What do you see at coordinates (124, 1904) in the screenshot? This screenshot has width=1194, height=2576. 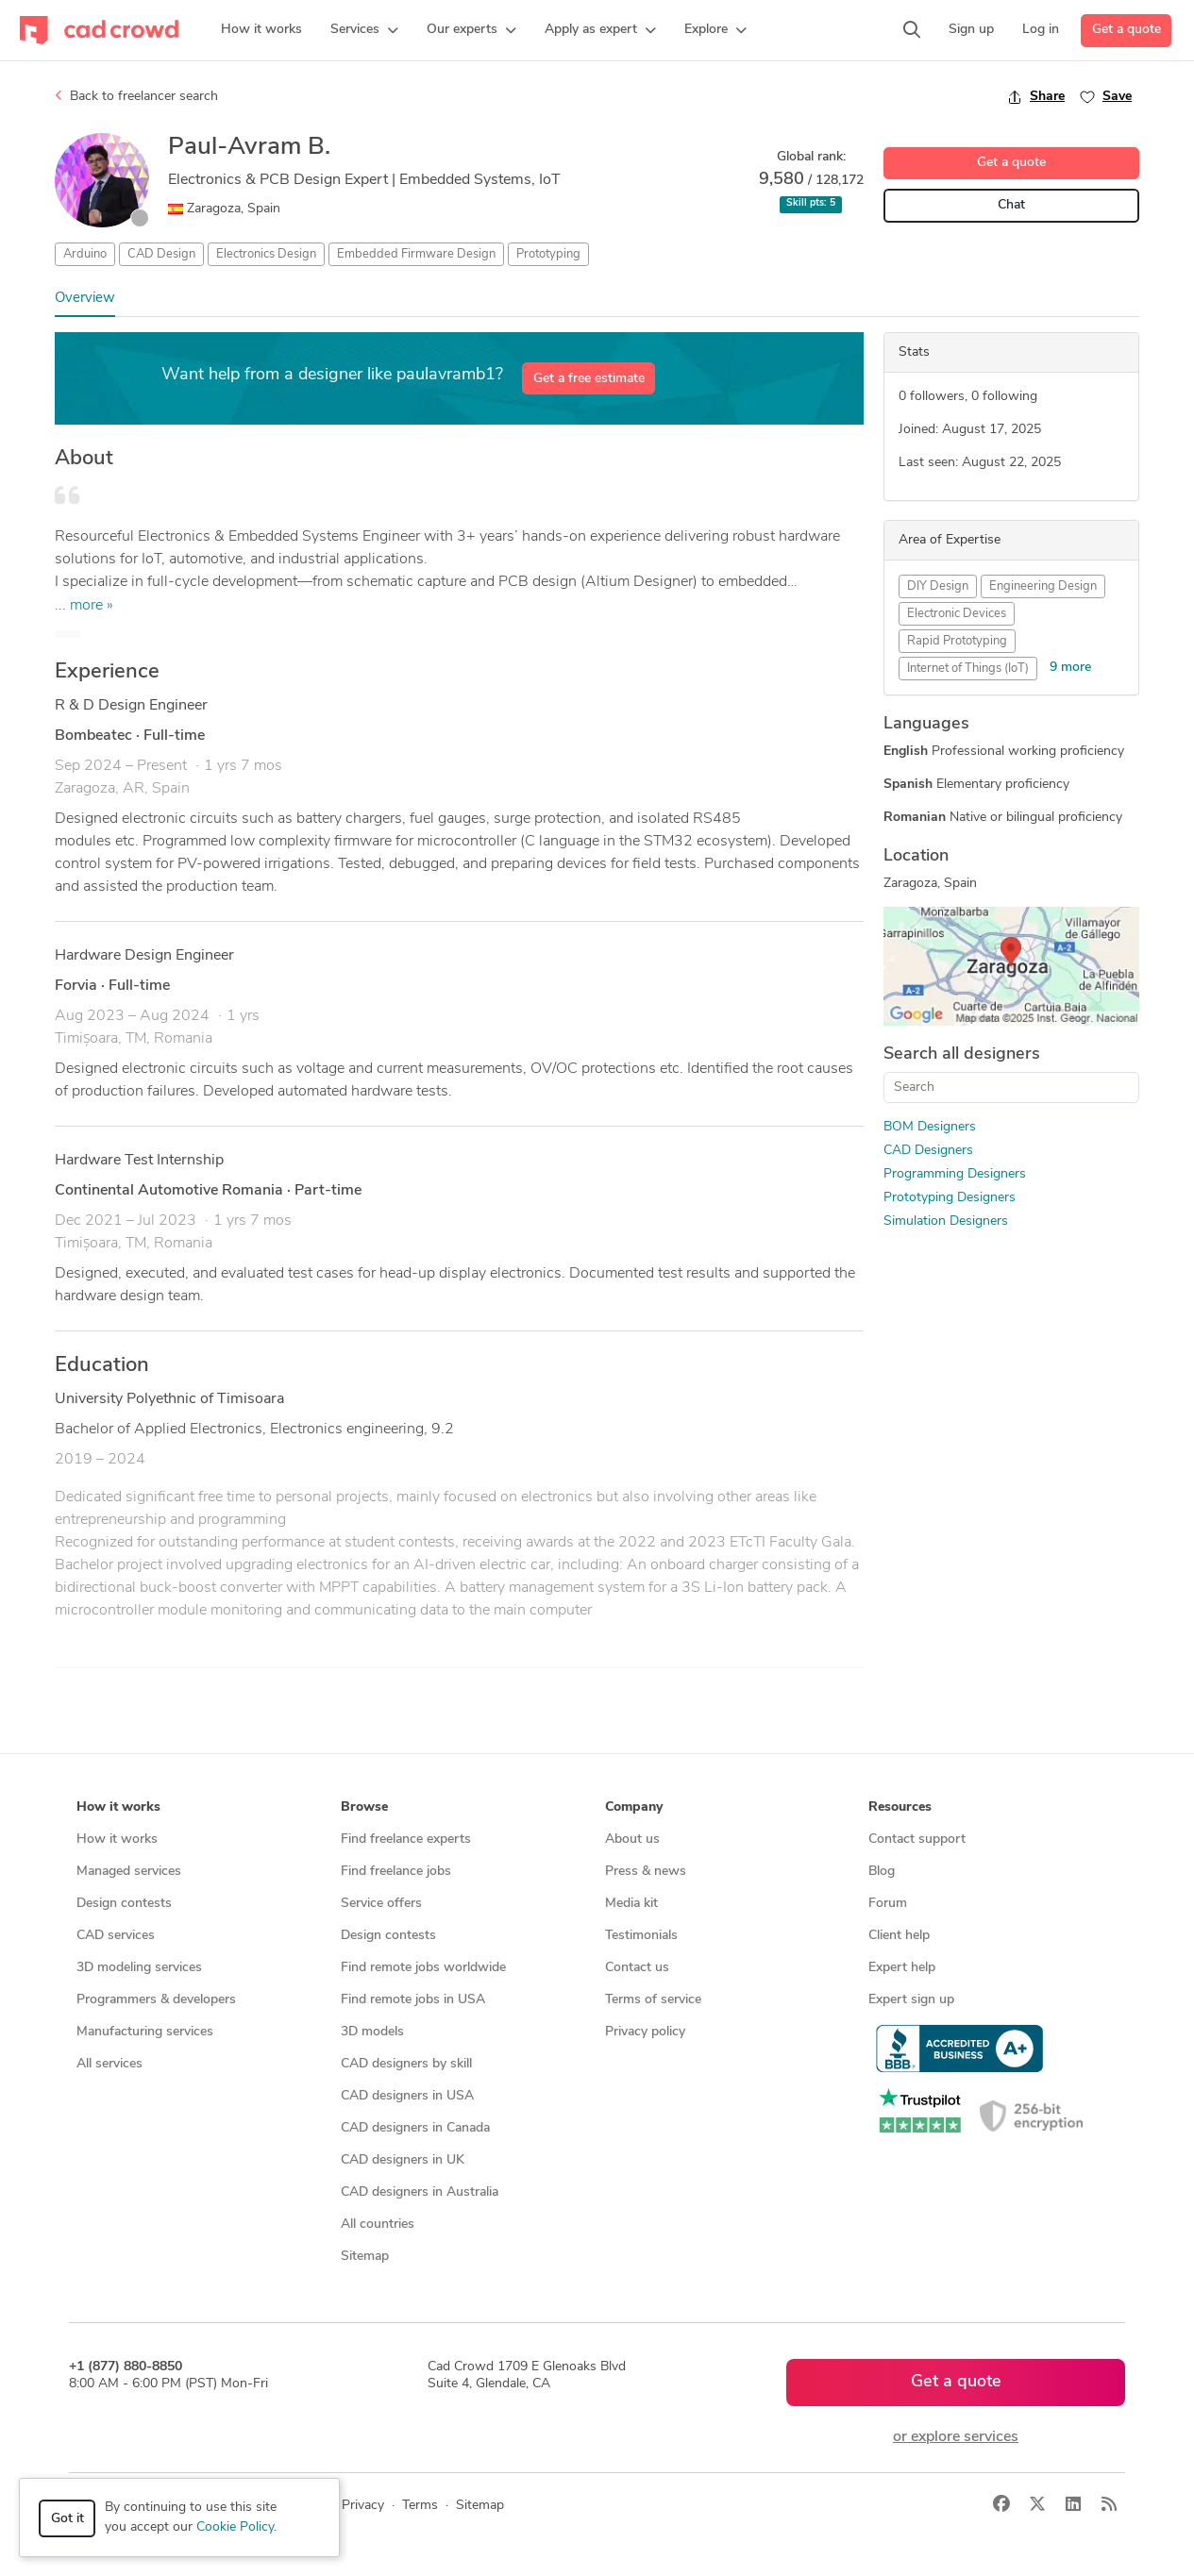 I see `Design contests` at bounding box center [124, 1904].